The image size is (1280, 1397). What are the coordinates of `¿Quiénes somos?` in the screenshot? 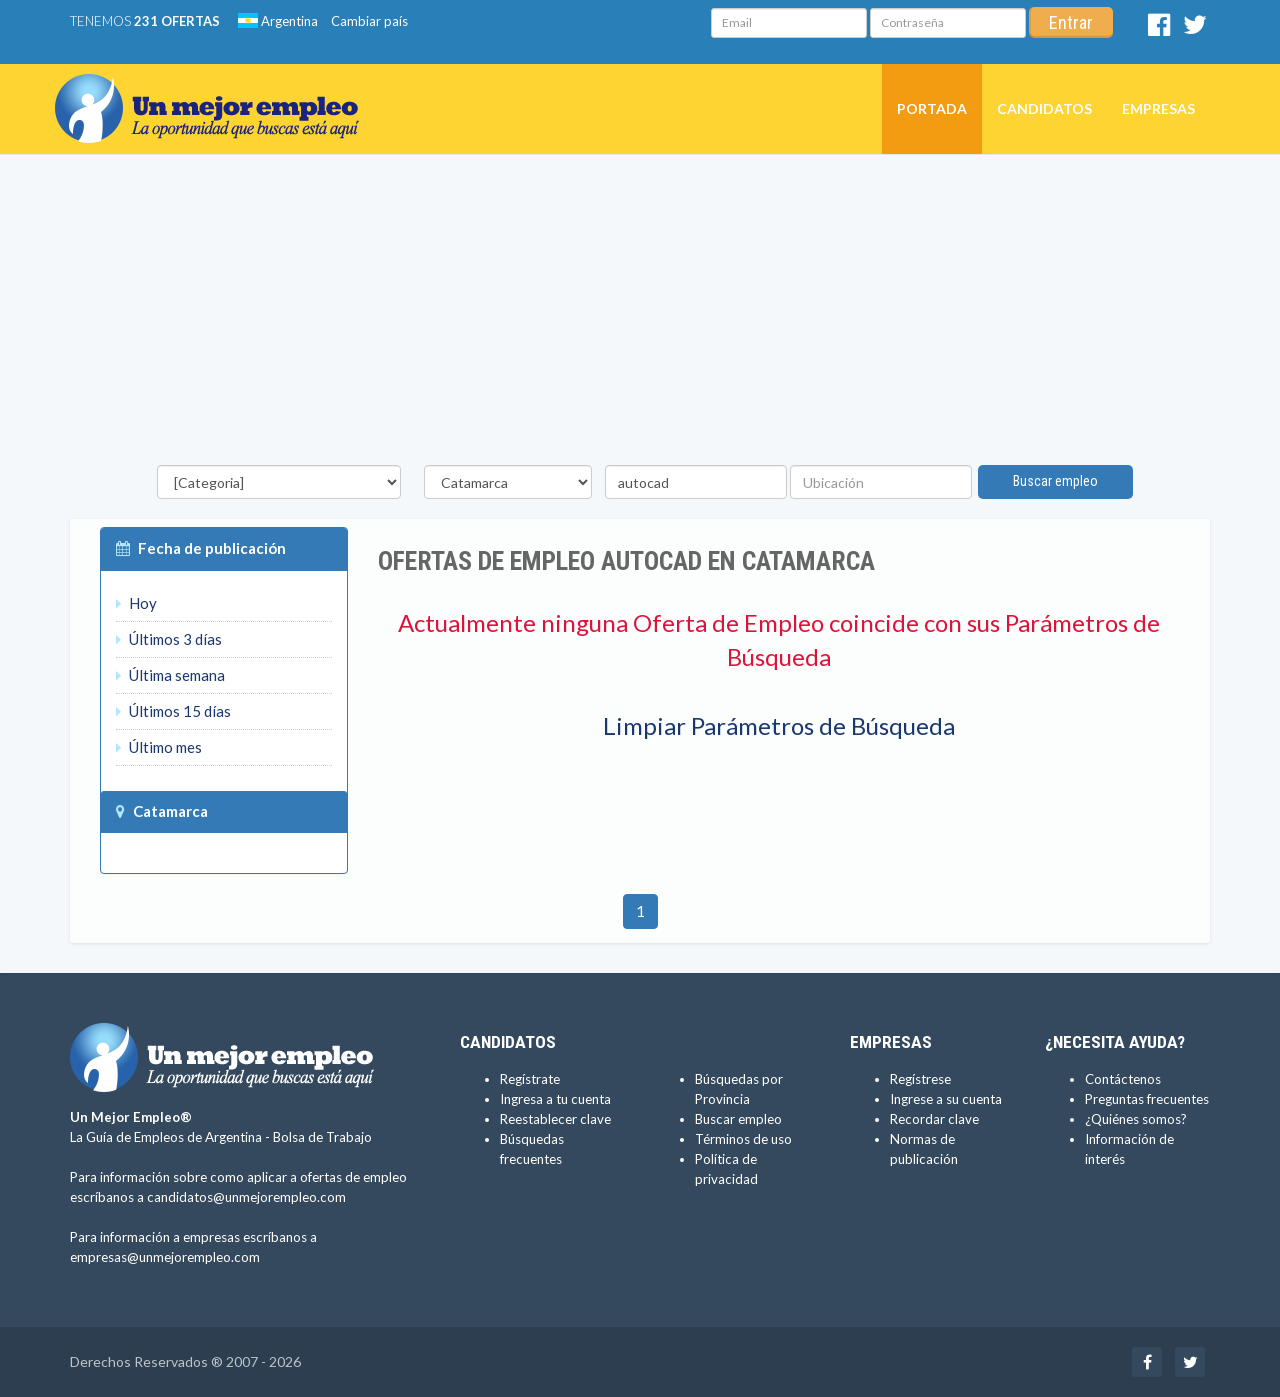 It's located at (1136, 1119).